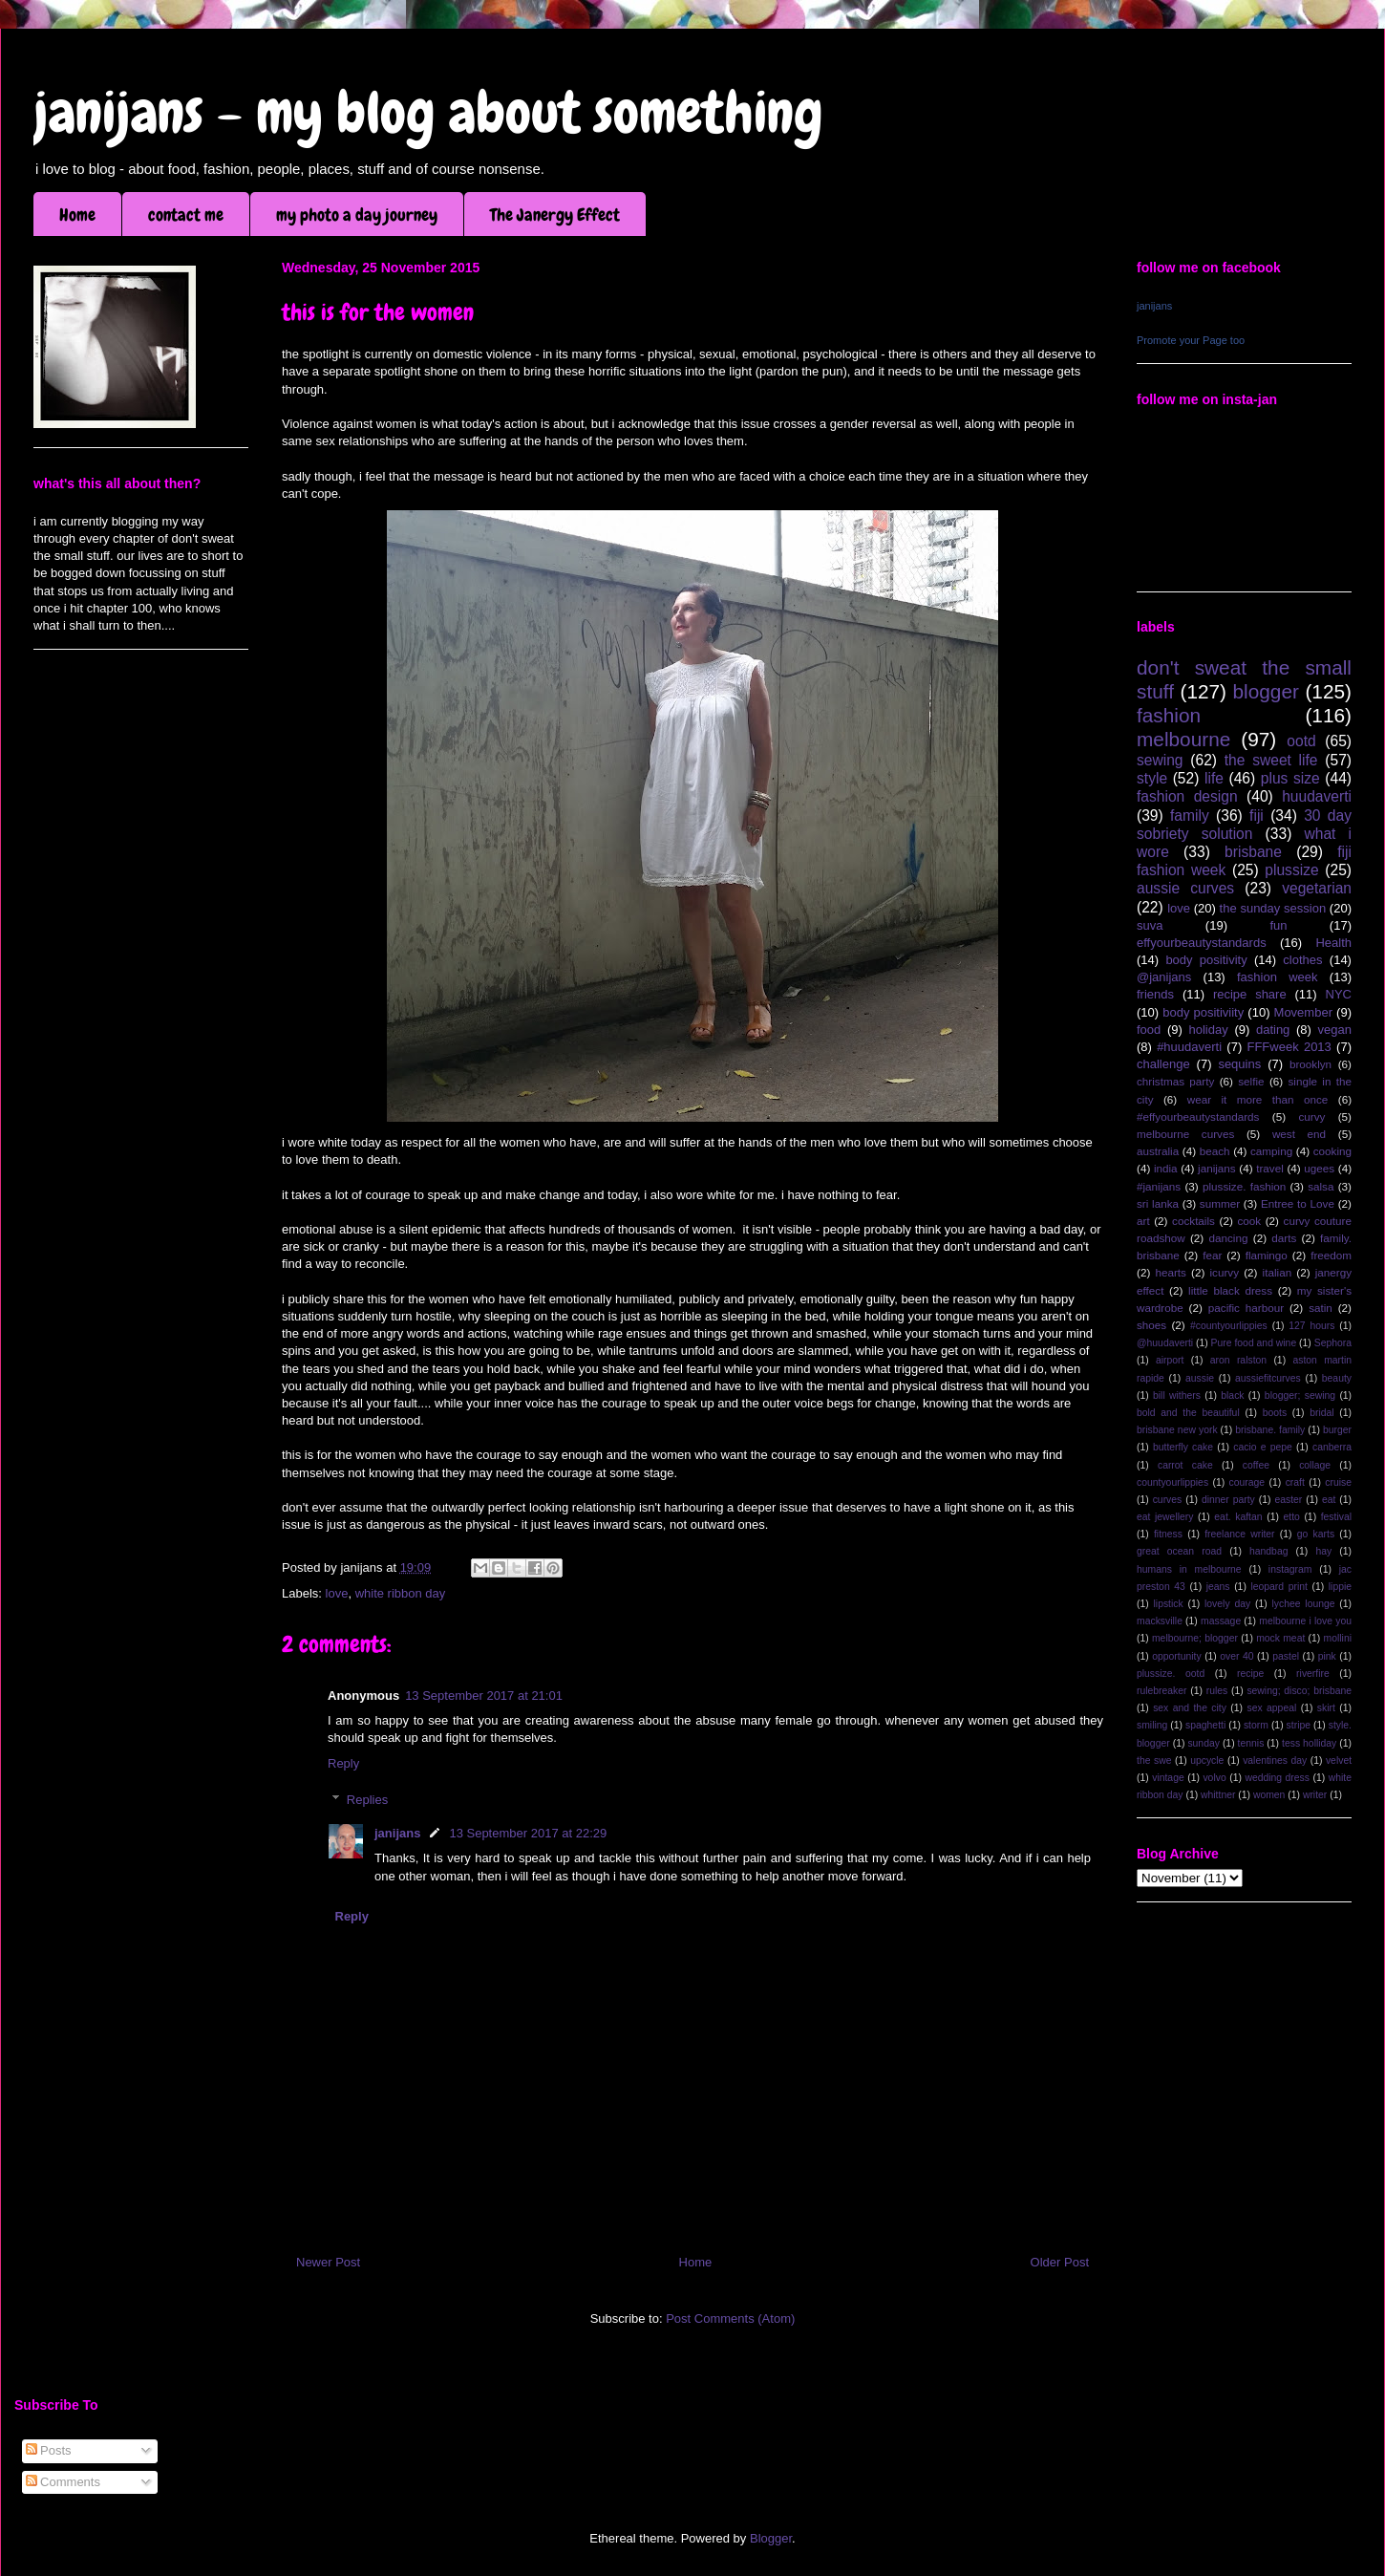 The width and height of the screenshot is (1385, 2576). Describe the element at coordinates (771, 2538) in the screenshot. I see `Blogger` at that location.